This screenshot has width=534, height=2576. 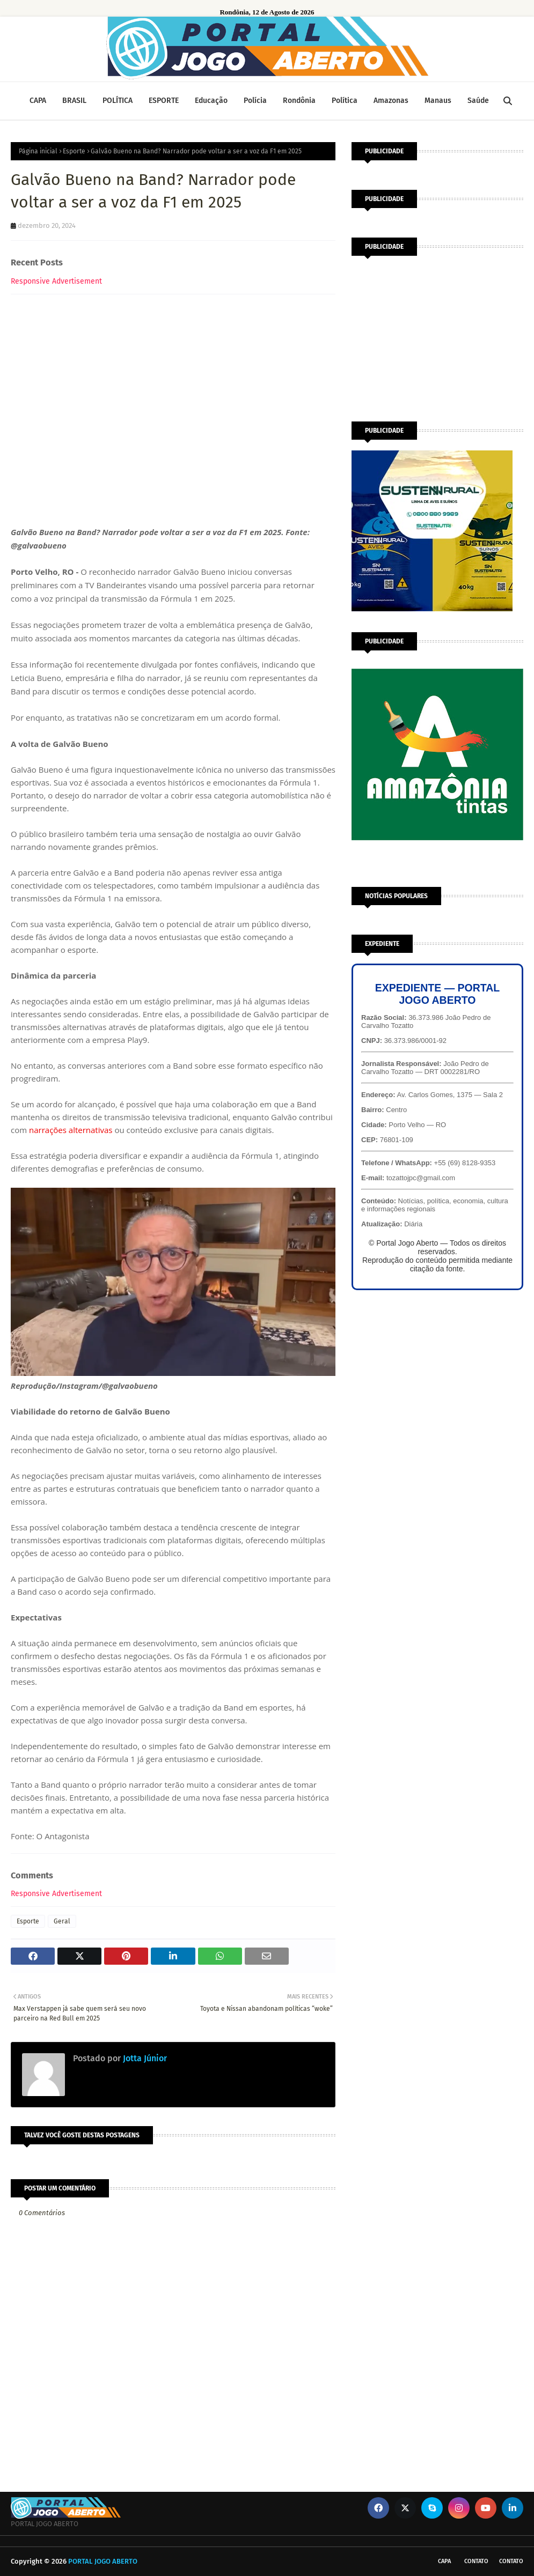 I want to click on Rondônia [menuitem], so click(x=299, y=100).